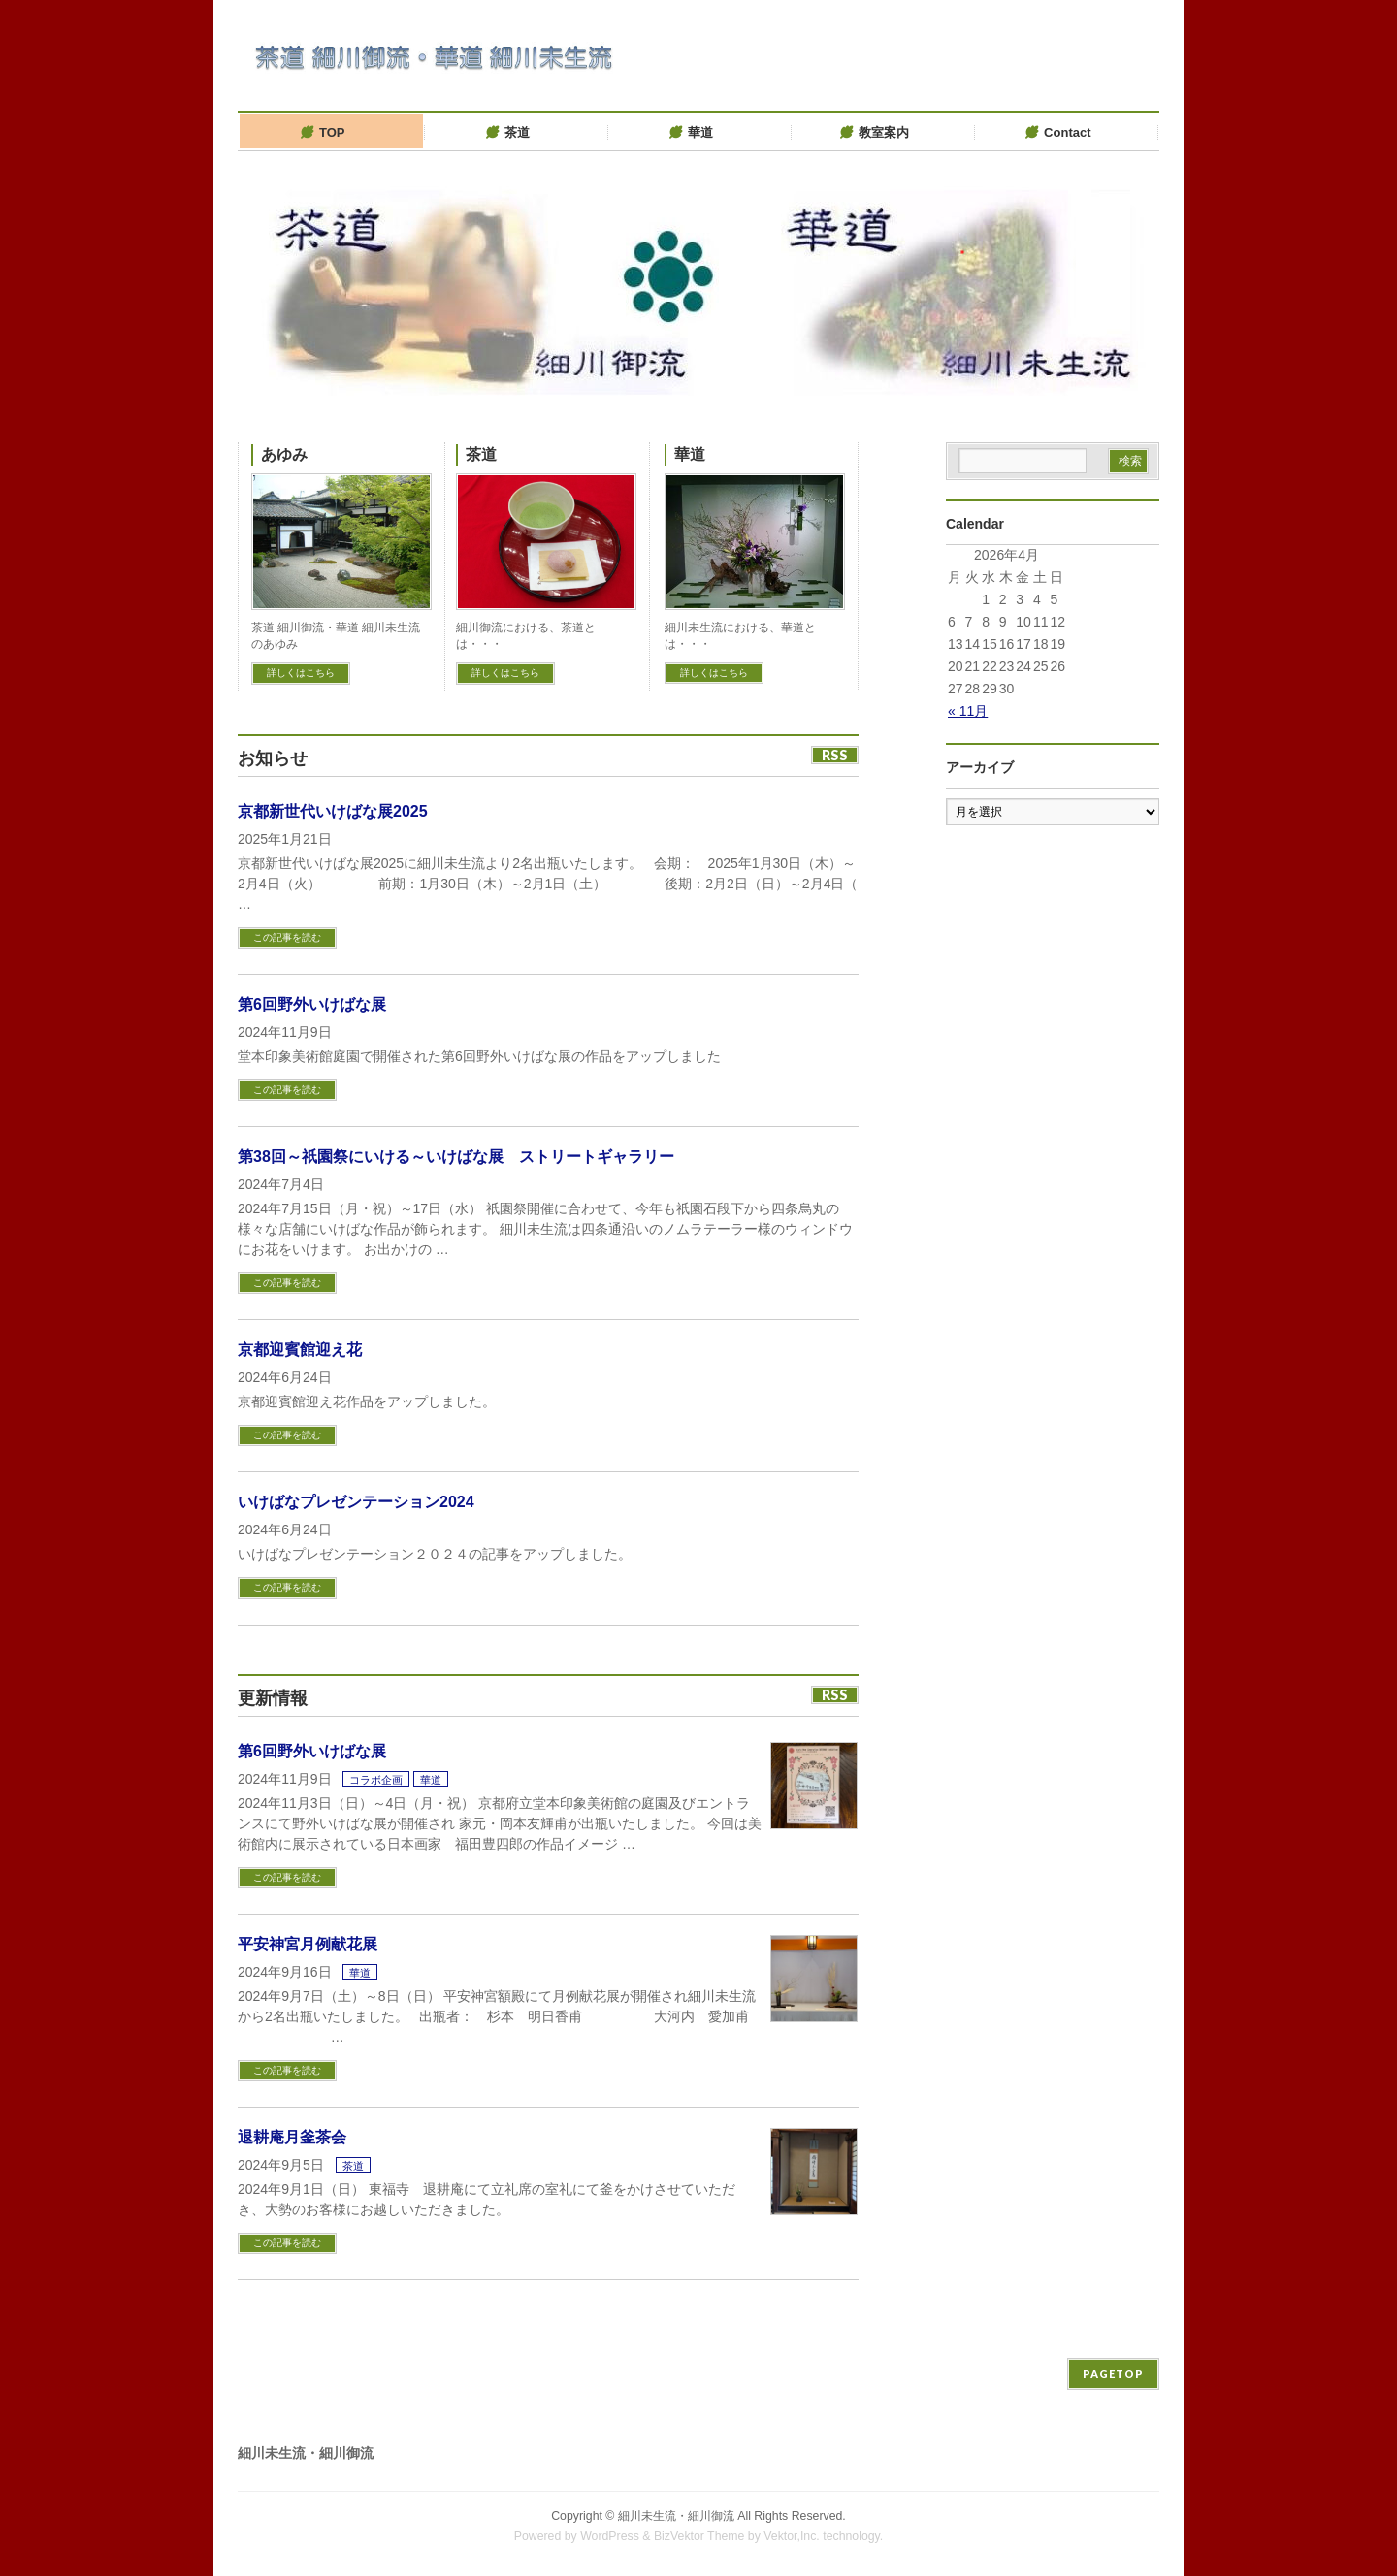  Describe the element at coordinates (456, 1156) in the screenshot. I see `第38回～祇園祭にいける～いけばな展 ストリートギャラリー` at that location.